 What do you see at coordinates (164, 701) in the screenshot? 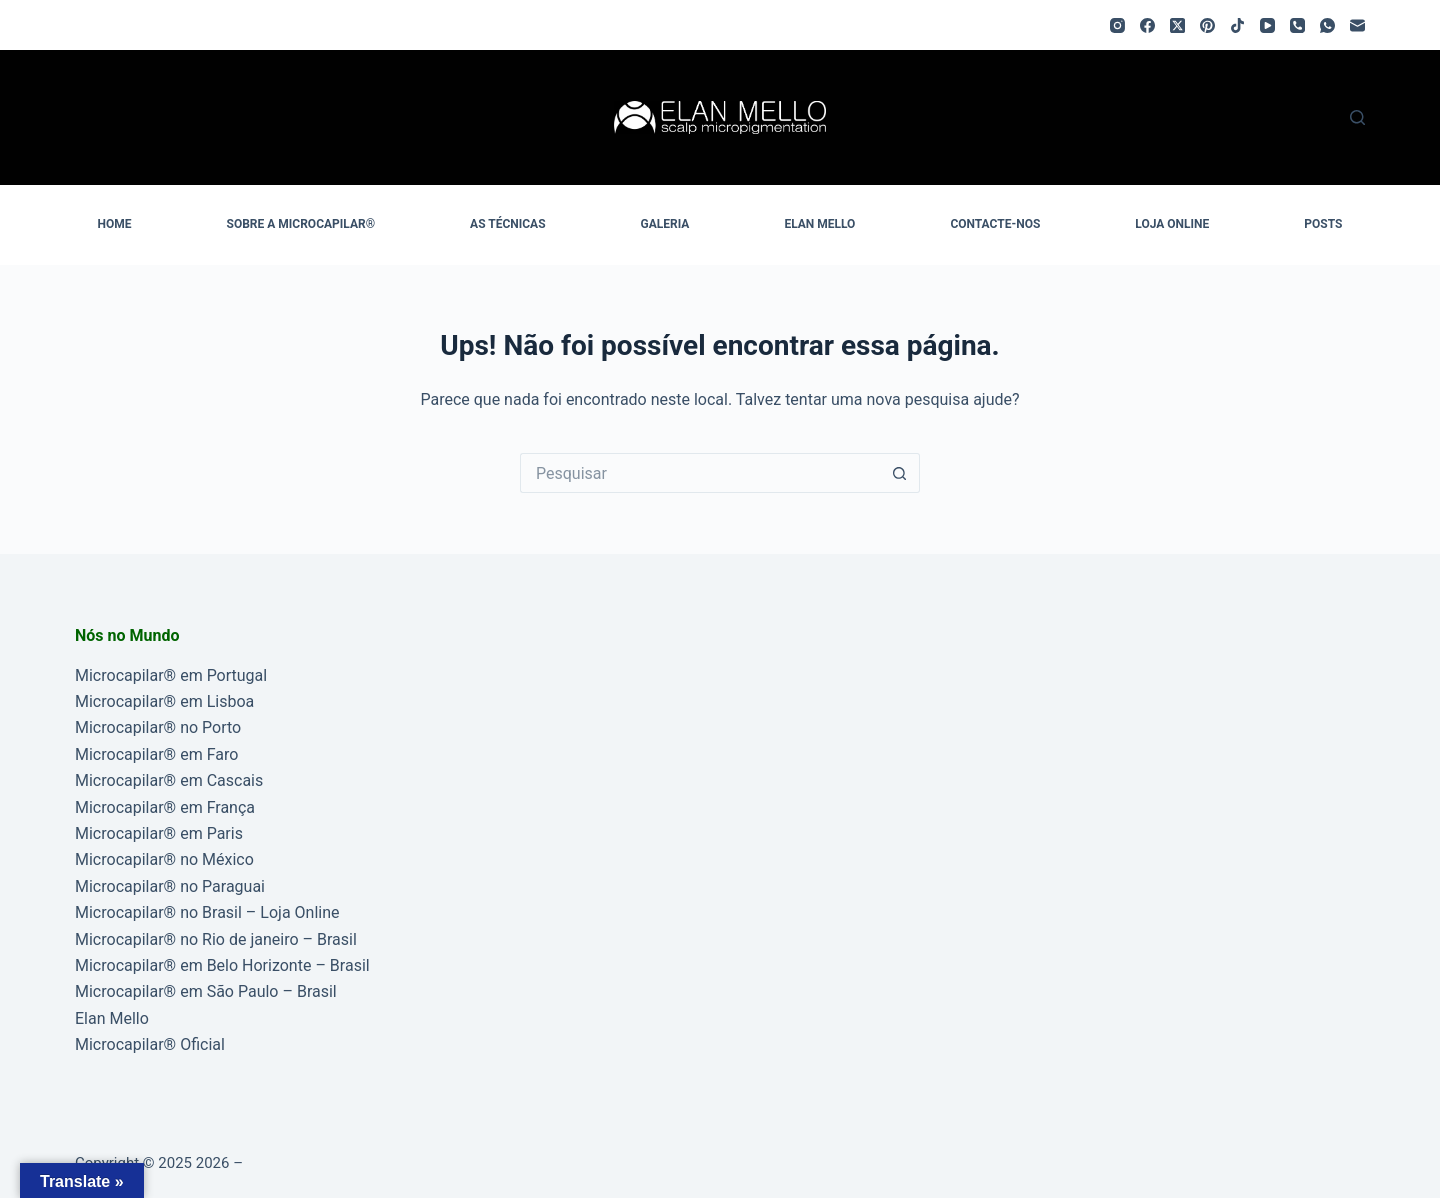
I see `Microcapilar® em Lisboa` at bounding box center [164, 701].